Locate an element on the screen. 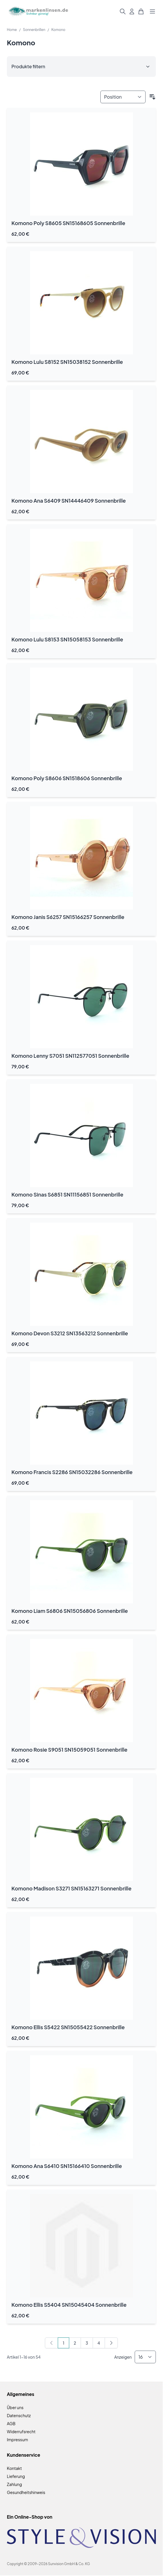 The height and width of the screenshot is (2576, 167). Impressum is located at coordinates (17, 2439).